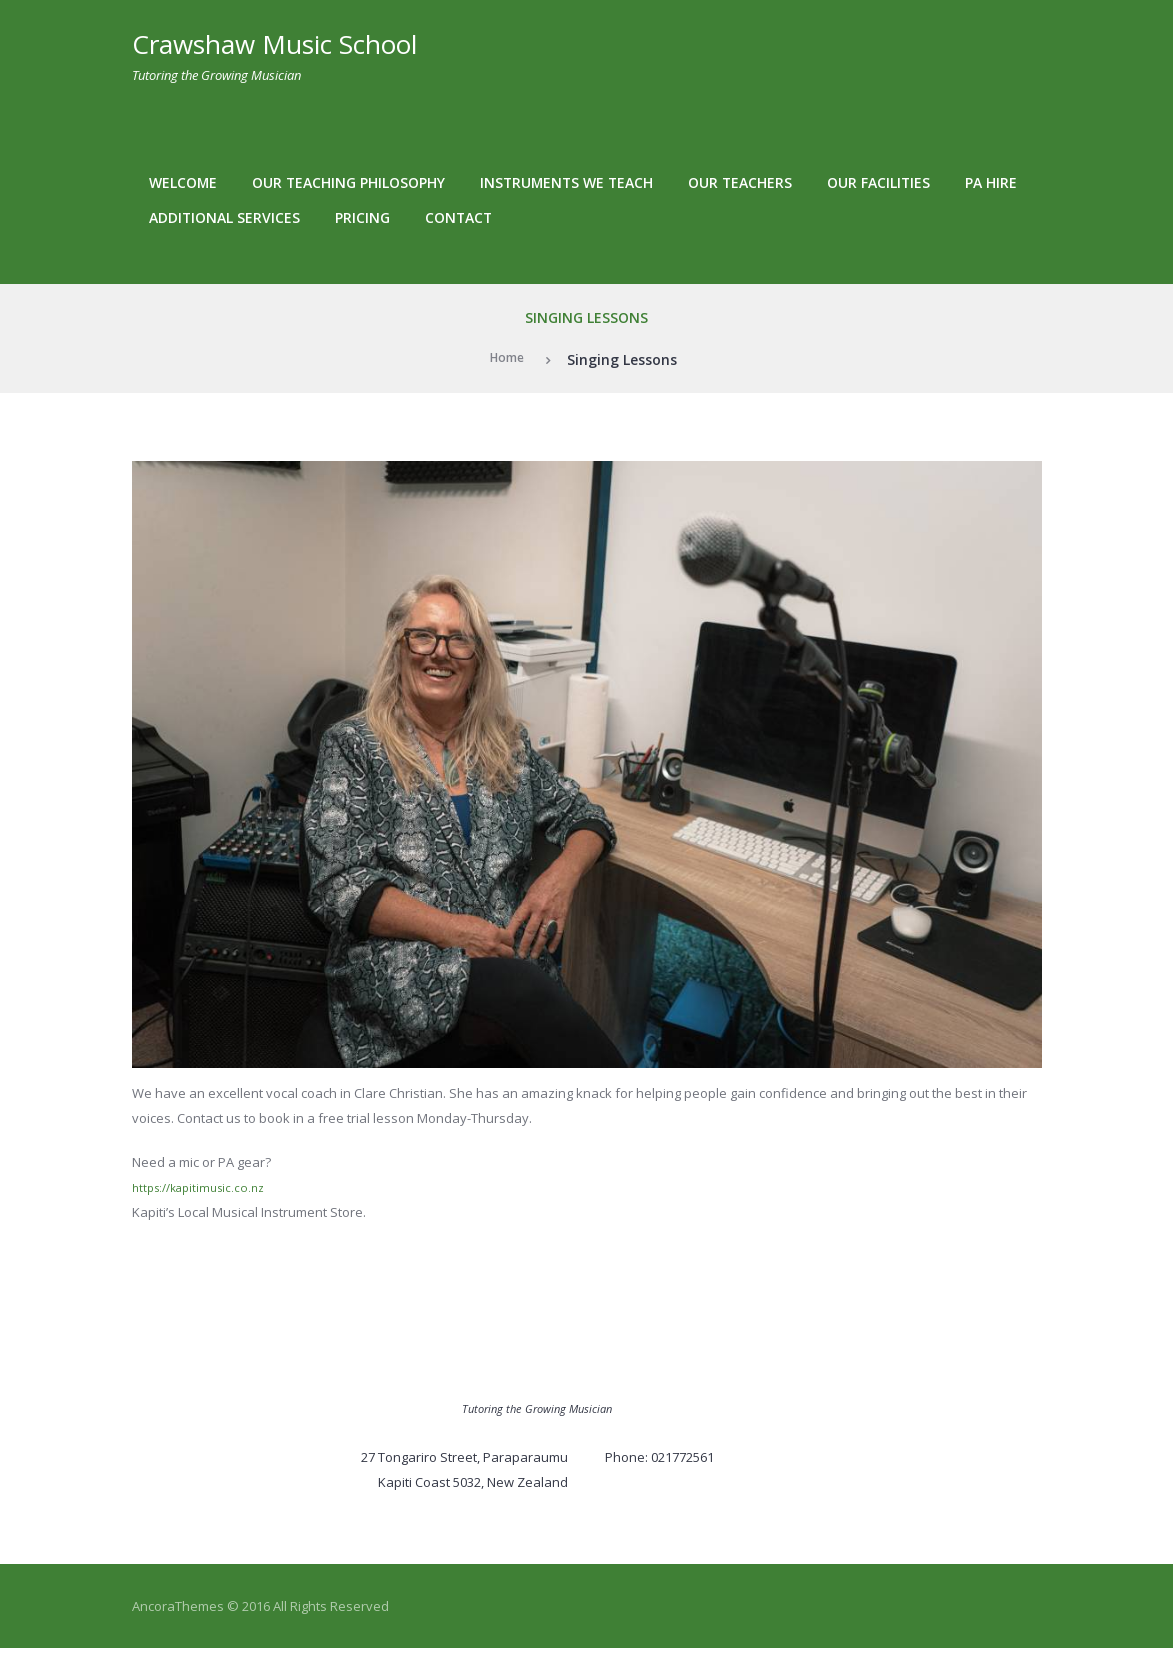  What do you see at coordinates (740, 182) in the screenshot?
I see `Our teachers` at bounding box center [740, 182].